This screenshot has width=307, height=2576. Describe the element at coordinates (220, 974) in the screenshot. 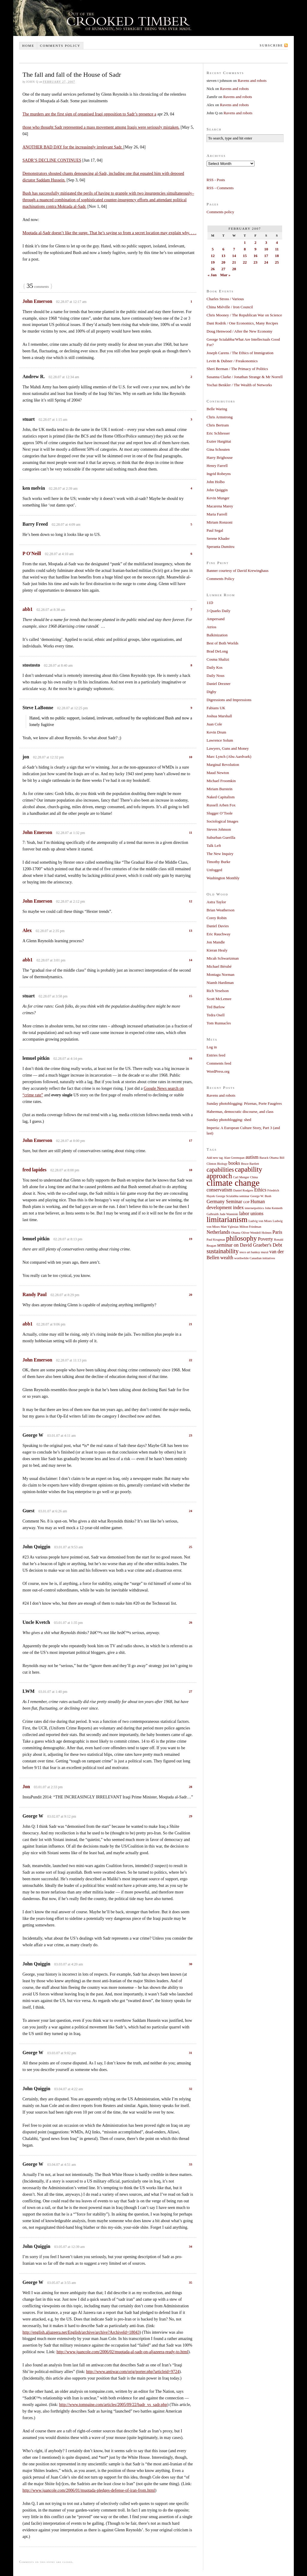

I see `Montagu Norman` at that location.